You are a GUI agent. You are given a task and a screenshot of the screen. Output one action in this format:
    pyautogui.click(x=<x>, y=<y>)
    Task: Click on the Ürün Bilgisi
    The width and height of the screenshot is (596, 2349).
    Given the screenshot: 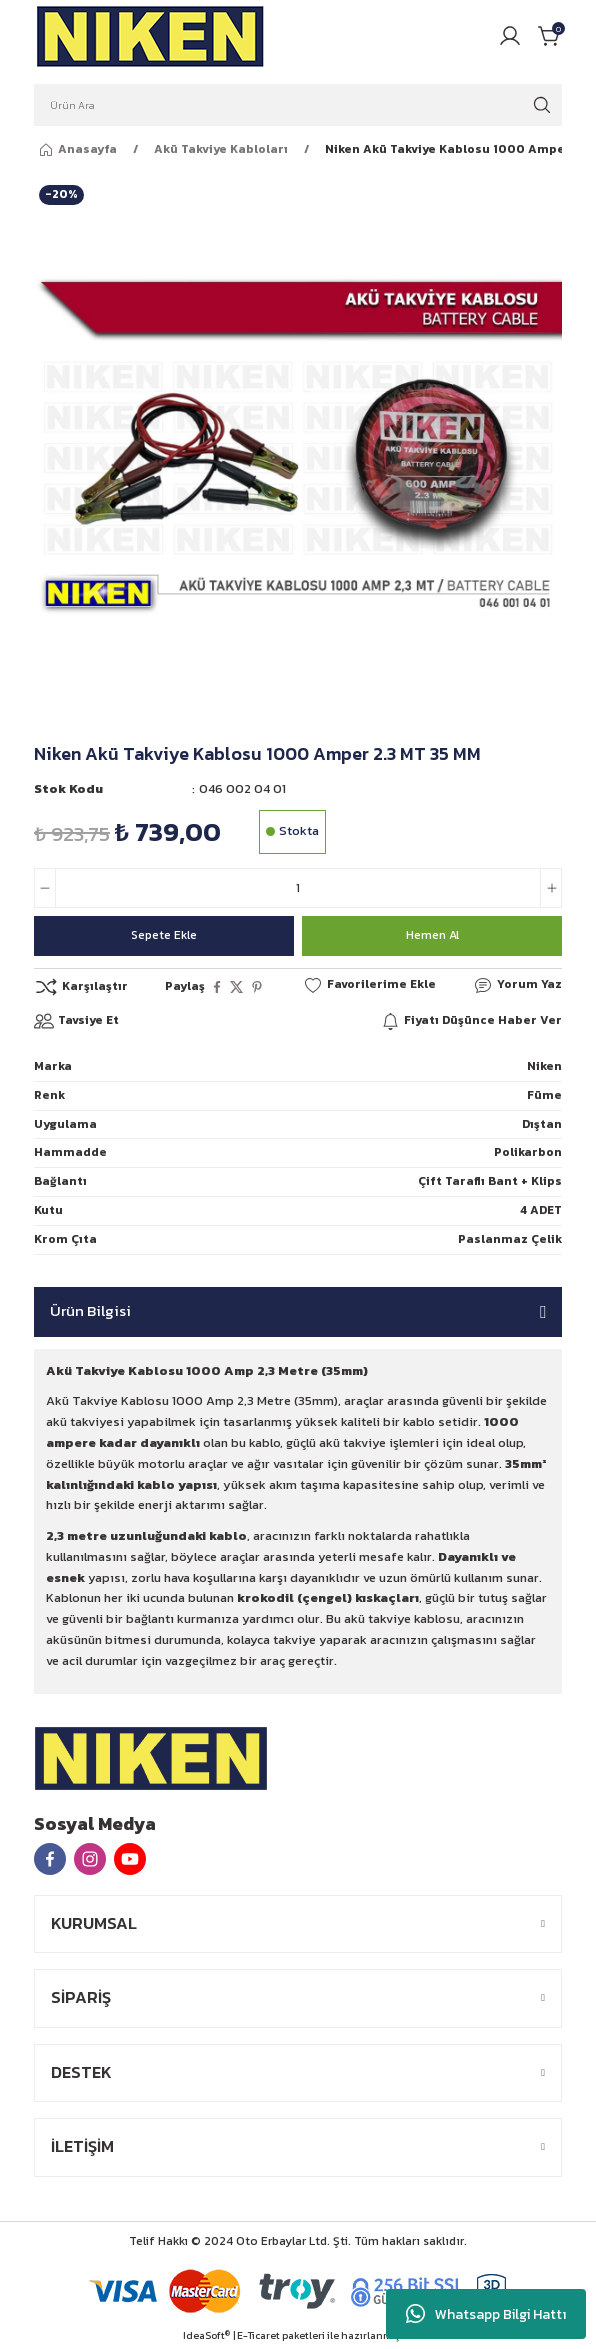 What is the action you would take?
    pyautogui.click(x=90, y=1310)
    